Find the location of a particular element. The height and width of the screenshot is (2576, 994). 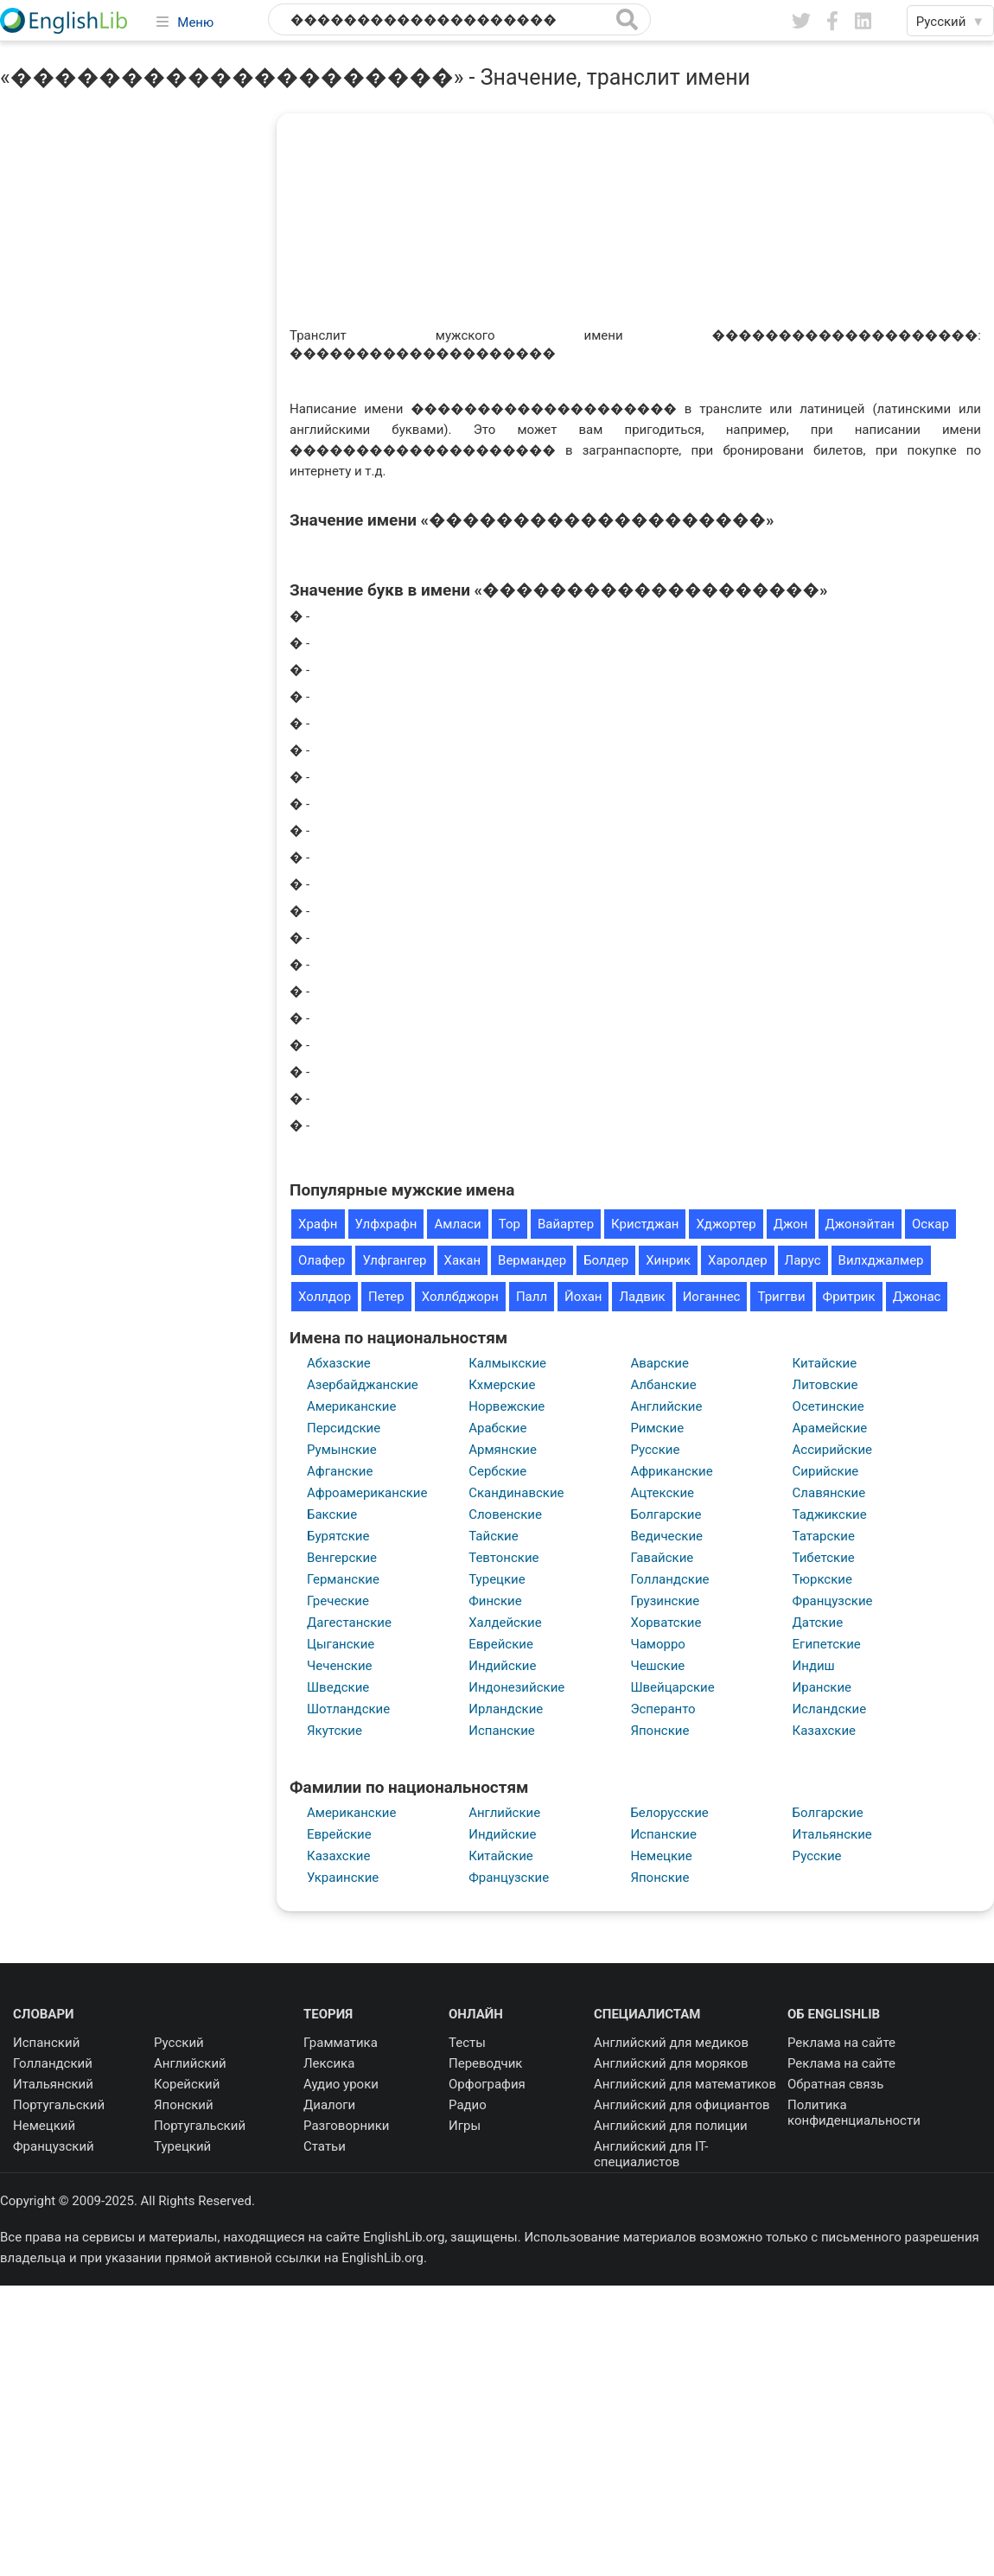

Разговорники is located at coordinates (346, 2125).